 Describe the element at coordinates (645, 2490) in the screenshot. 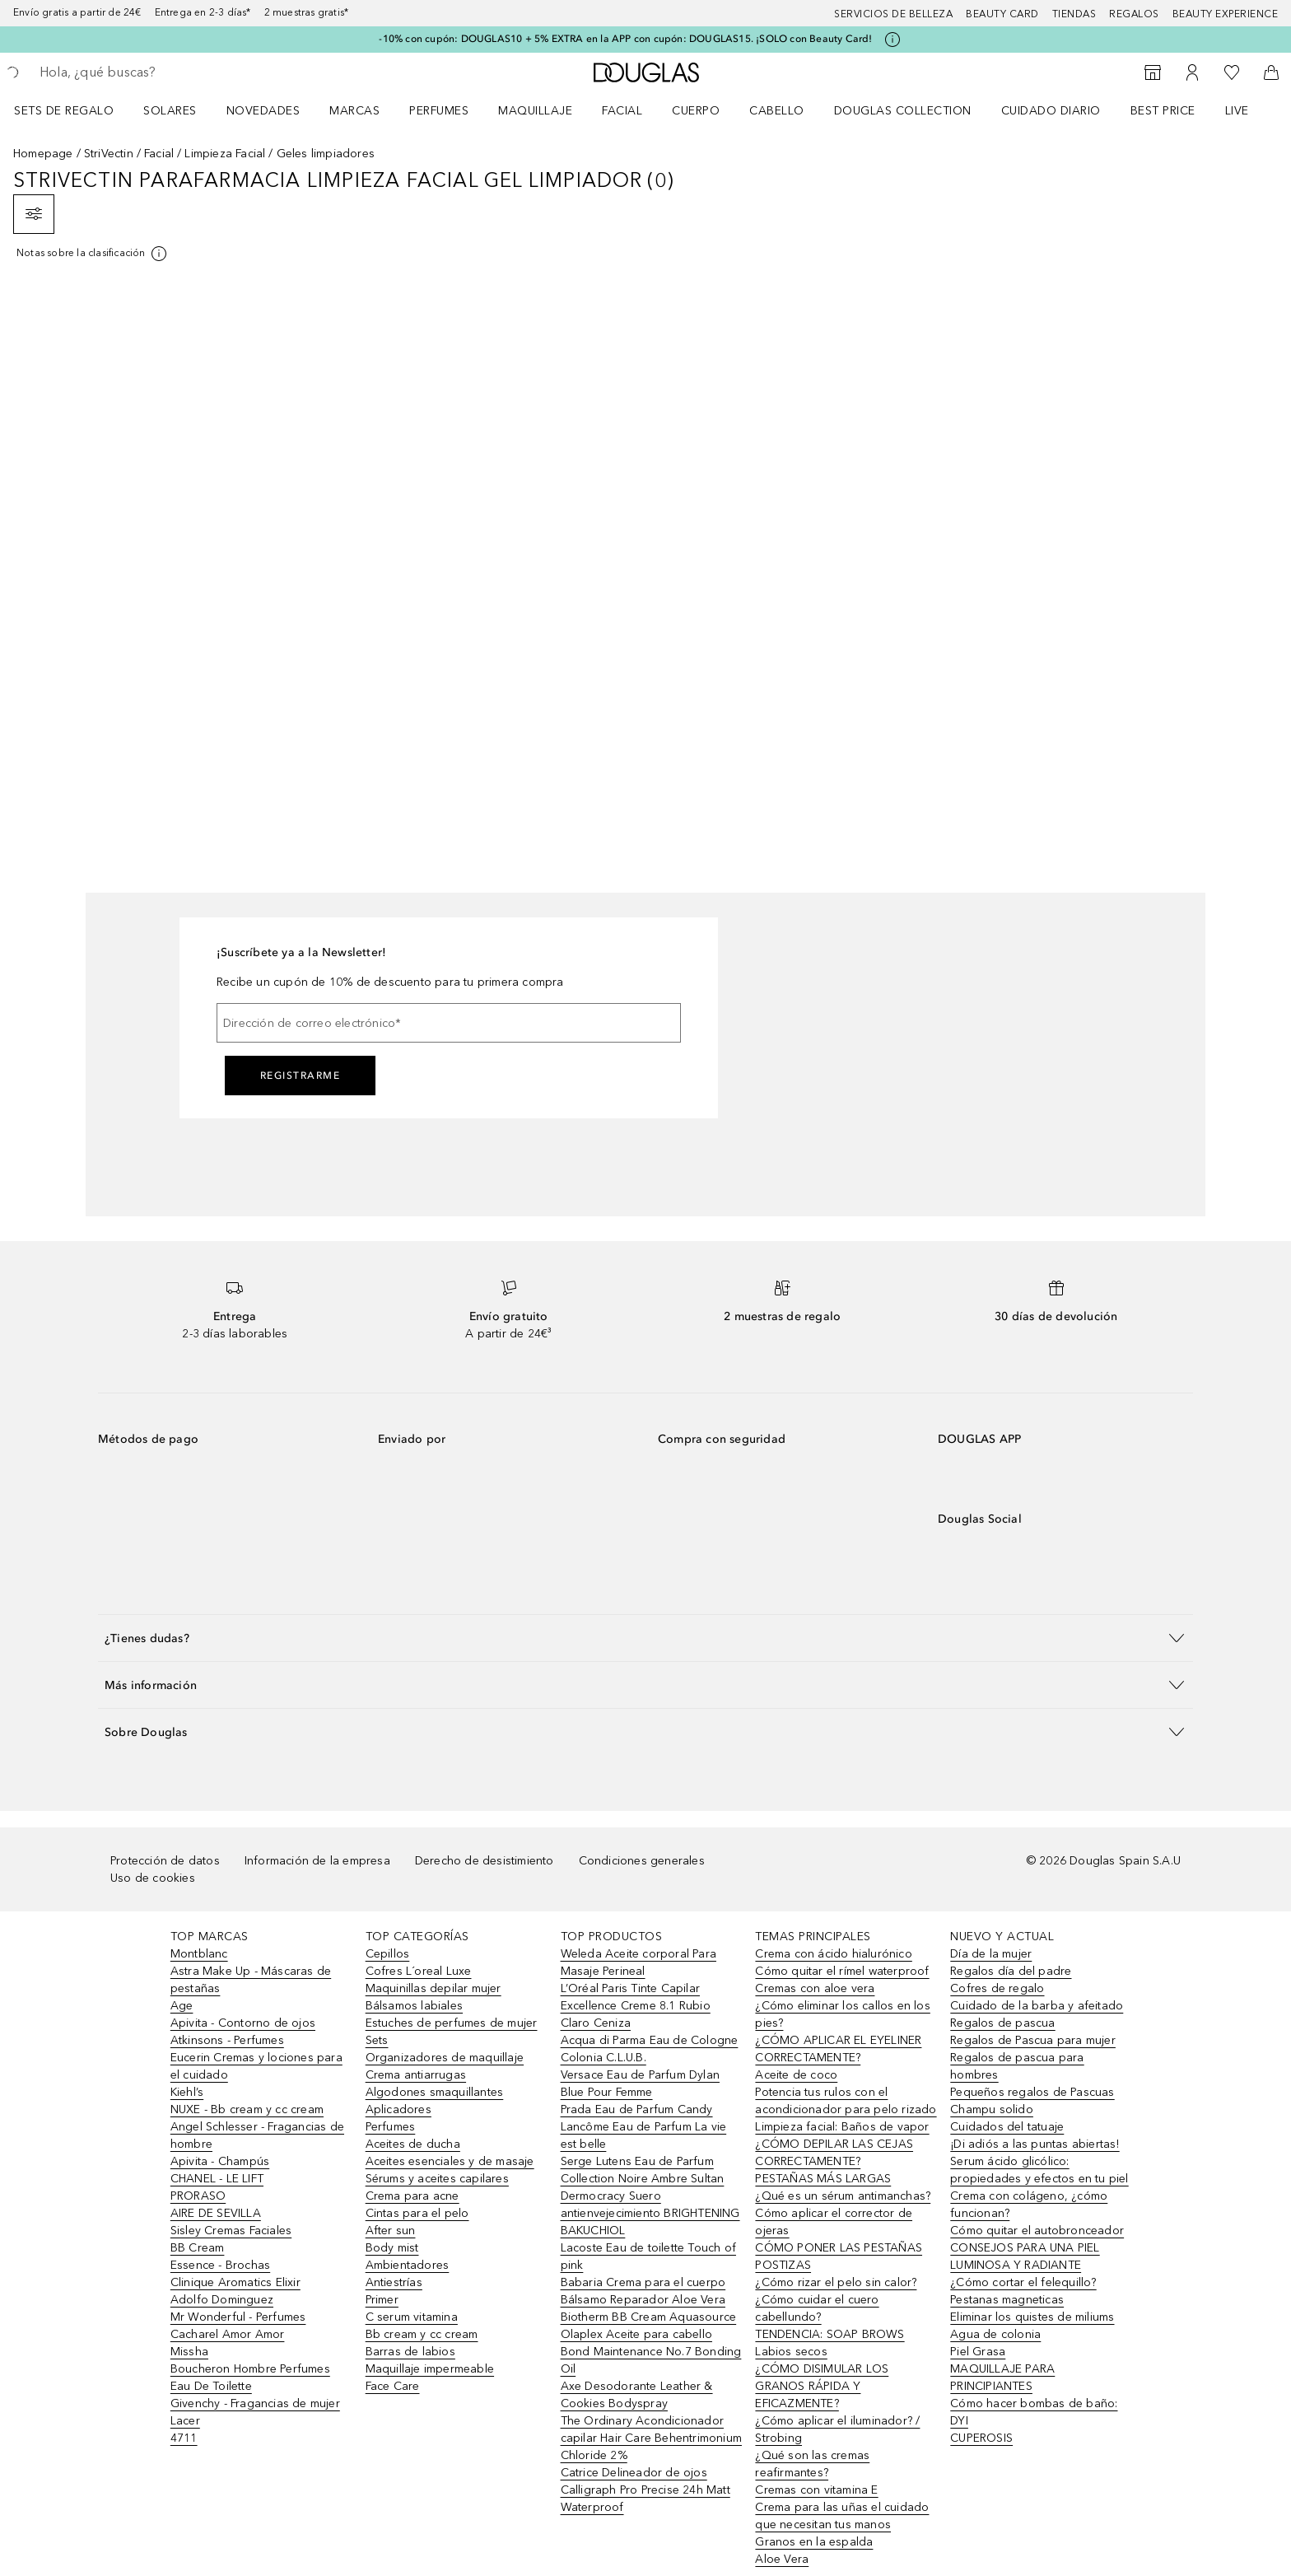

I see `Catrice Delineador de ojos Calligraph Pro Precise 24h Matt Waterproof` at that location.